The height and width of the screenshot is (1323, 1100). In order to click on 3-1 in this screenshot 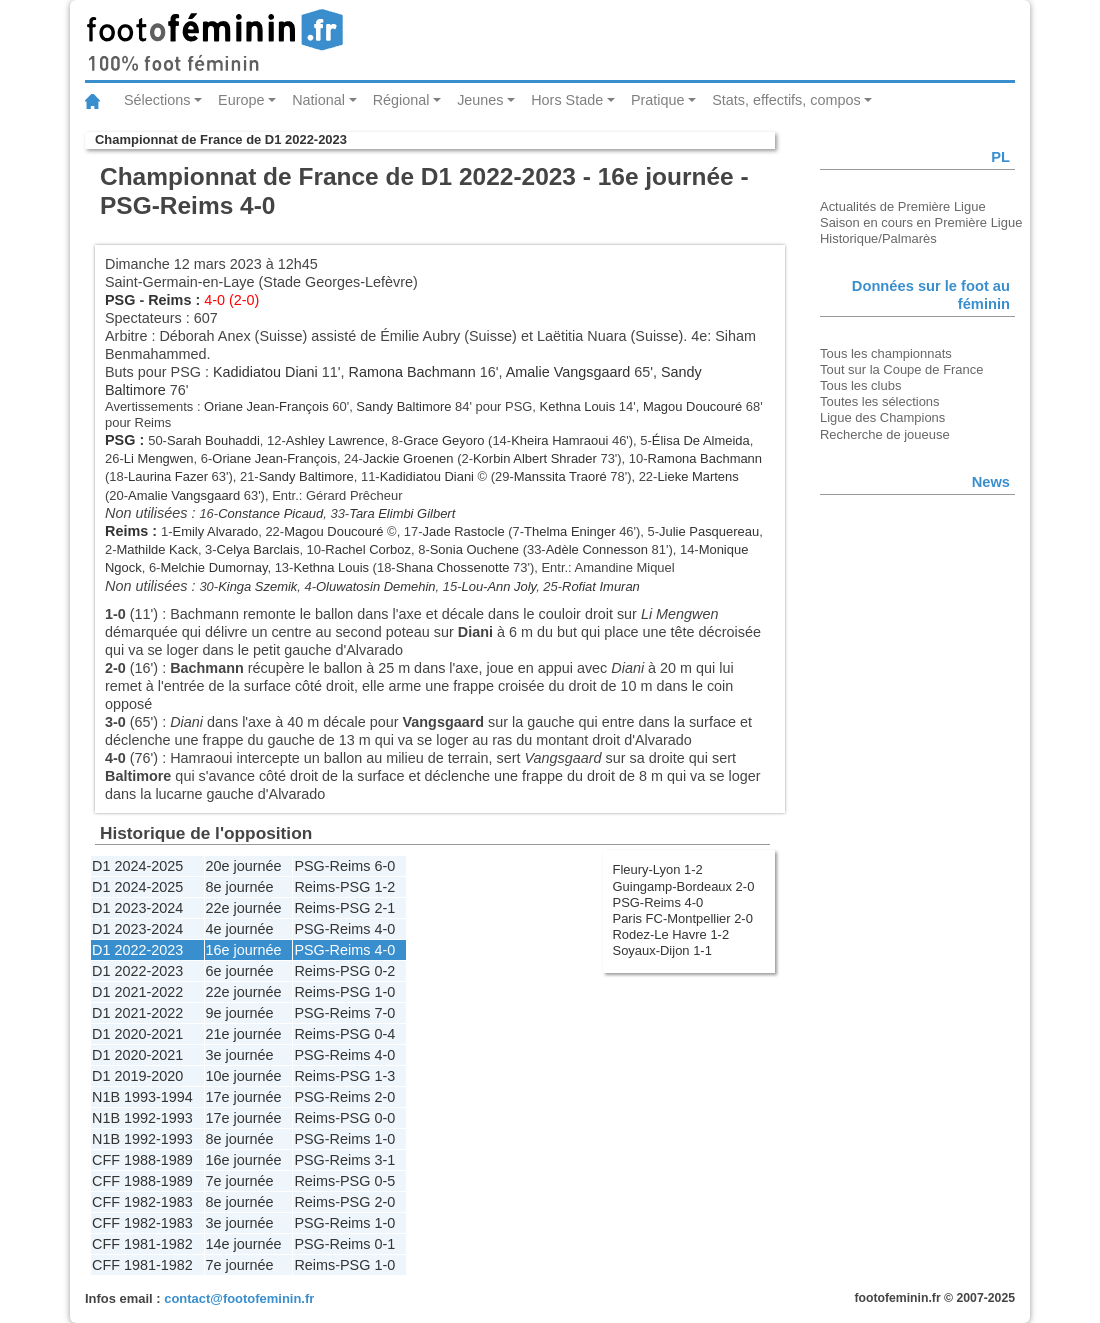, I will do `click(384, 1160)`.